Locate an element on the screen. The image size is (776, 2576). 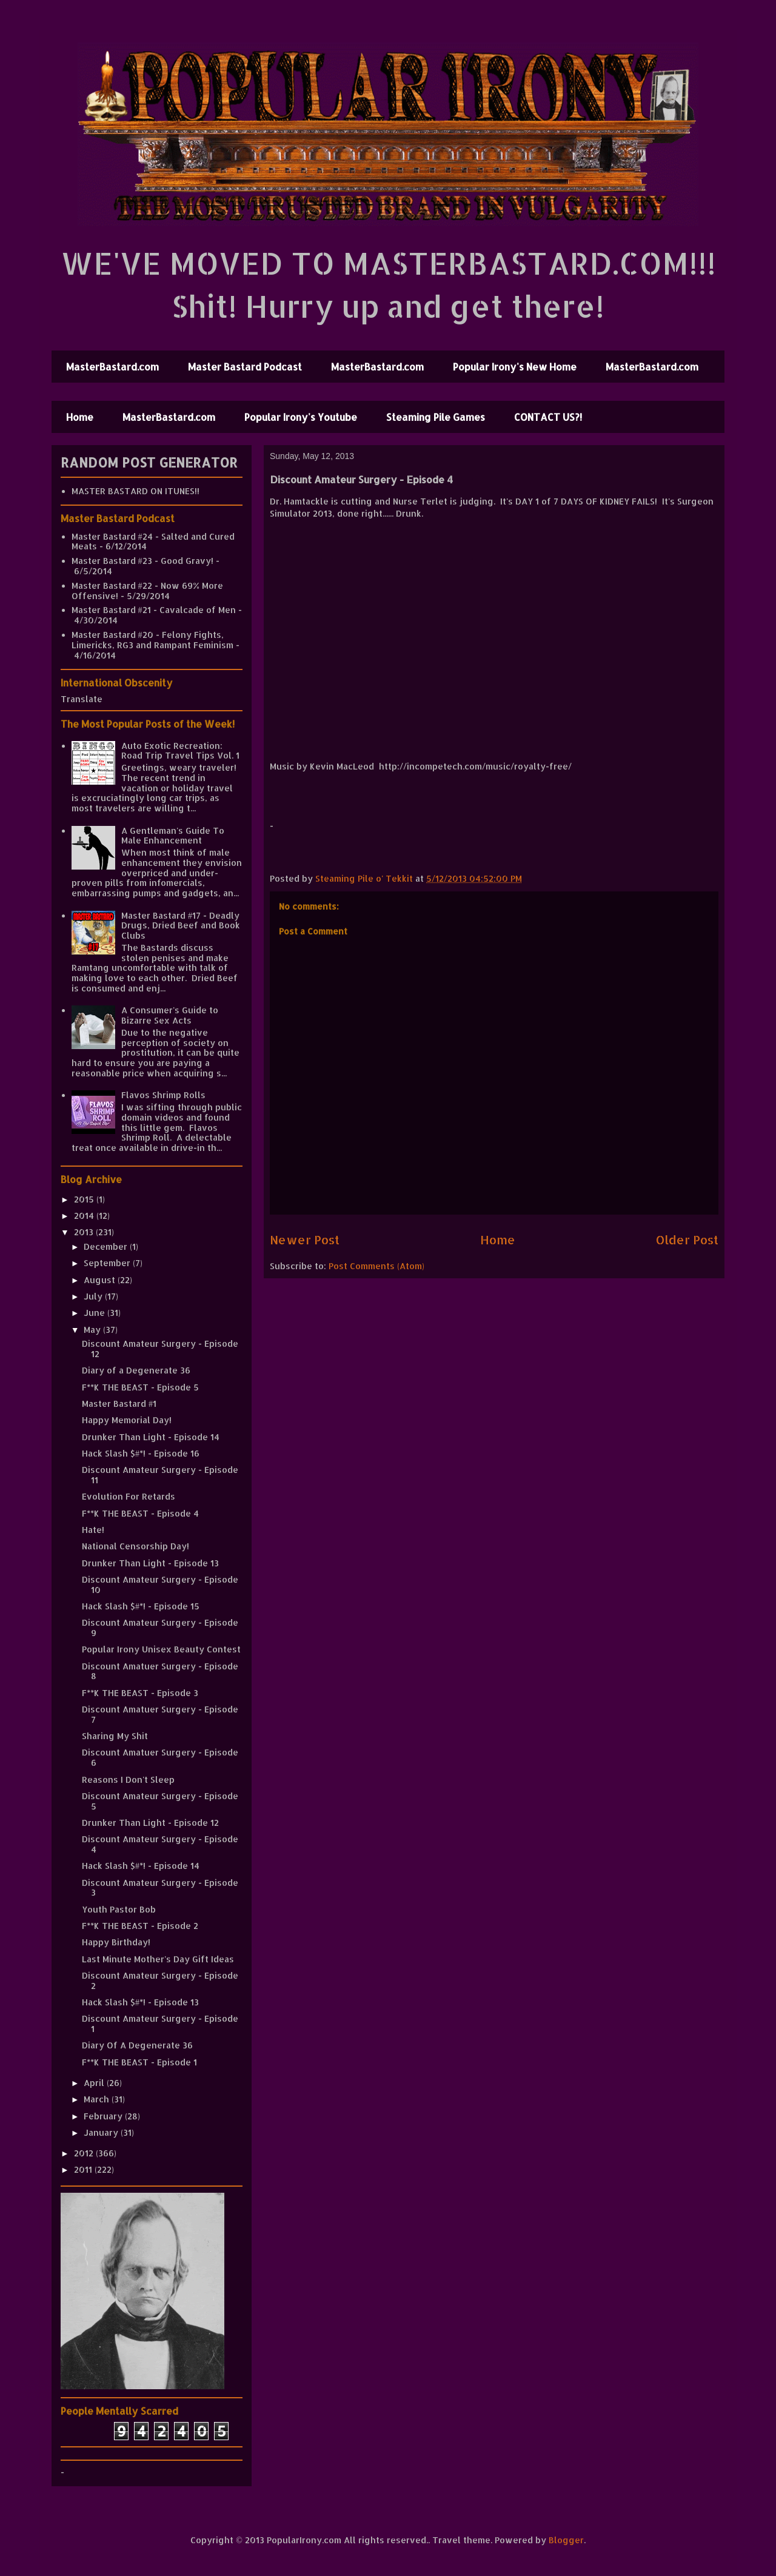
Master Bastard Podcast is located at coordinates (245, 366).